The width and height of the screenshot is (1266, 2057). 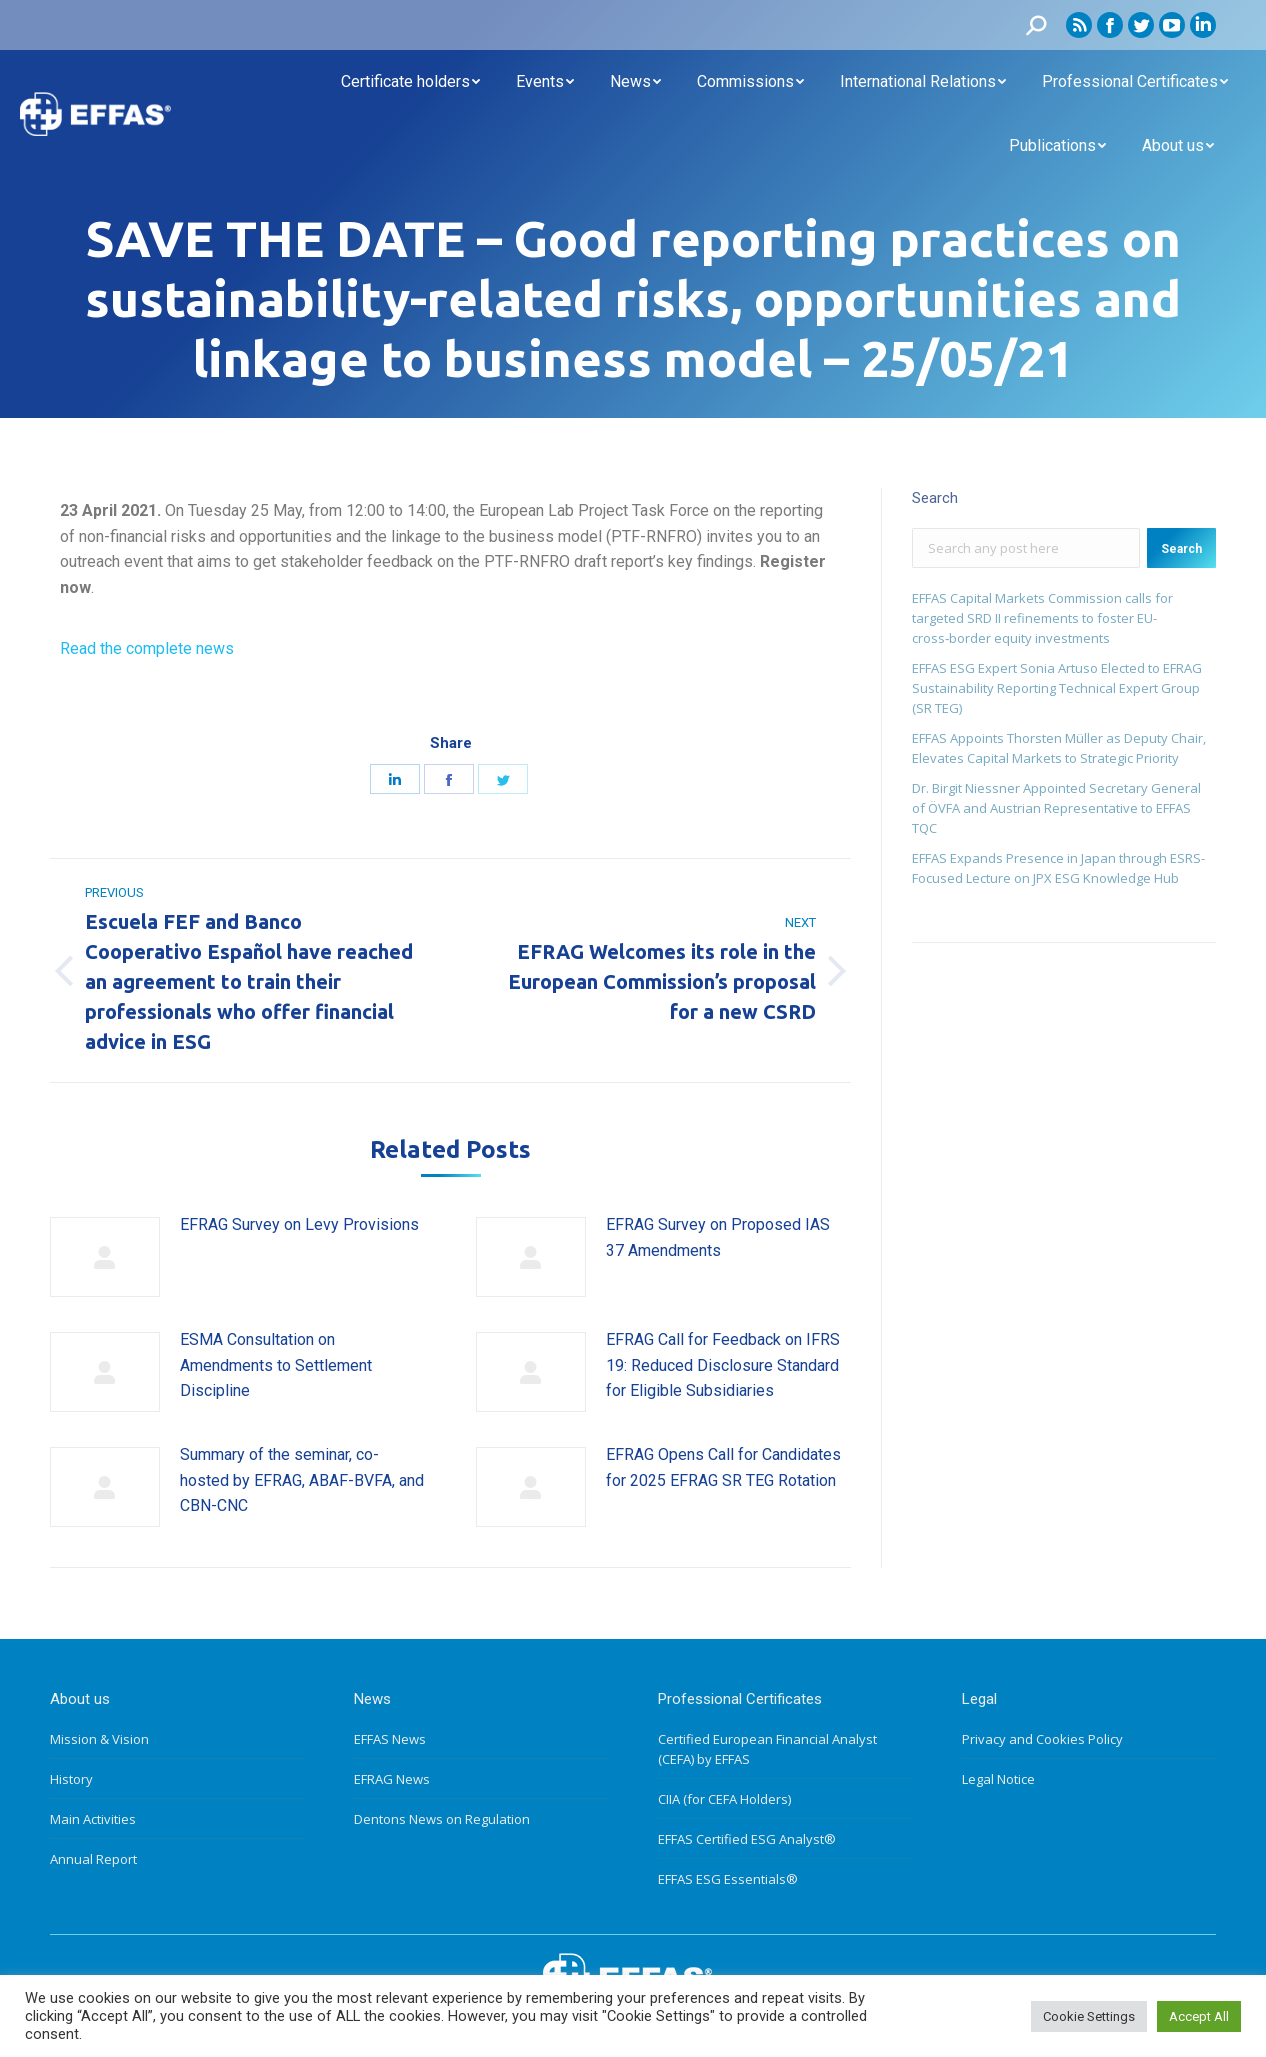 I want to click on Certified European Financial Analyst (CEFA) by EFFAS, so click(x=767, y=1749).